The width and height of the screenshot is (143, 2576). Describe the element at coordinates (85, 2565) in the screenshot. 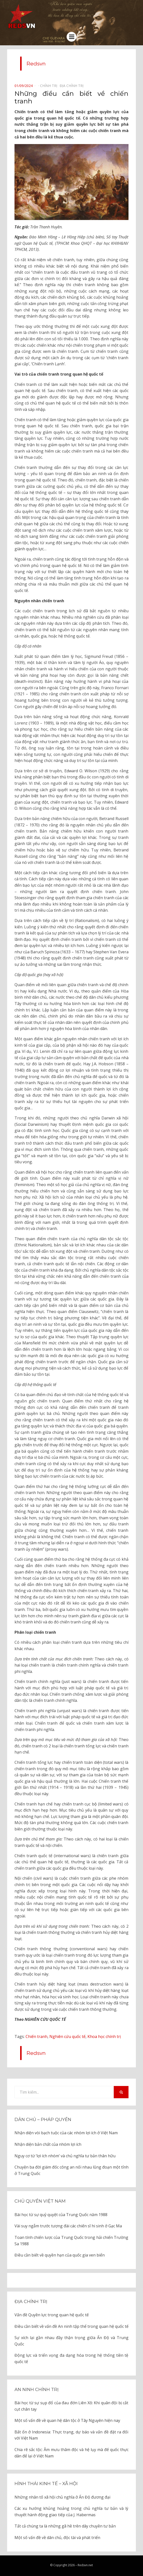

I see `Redsvn.net` at that location.